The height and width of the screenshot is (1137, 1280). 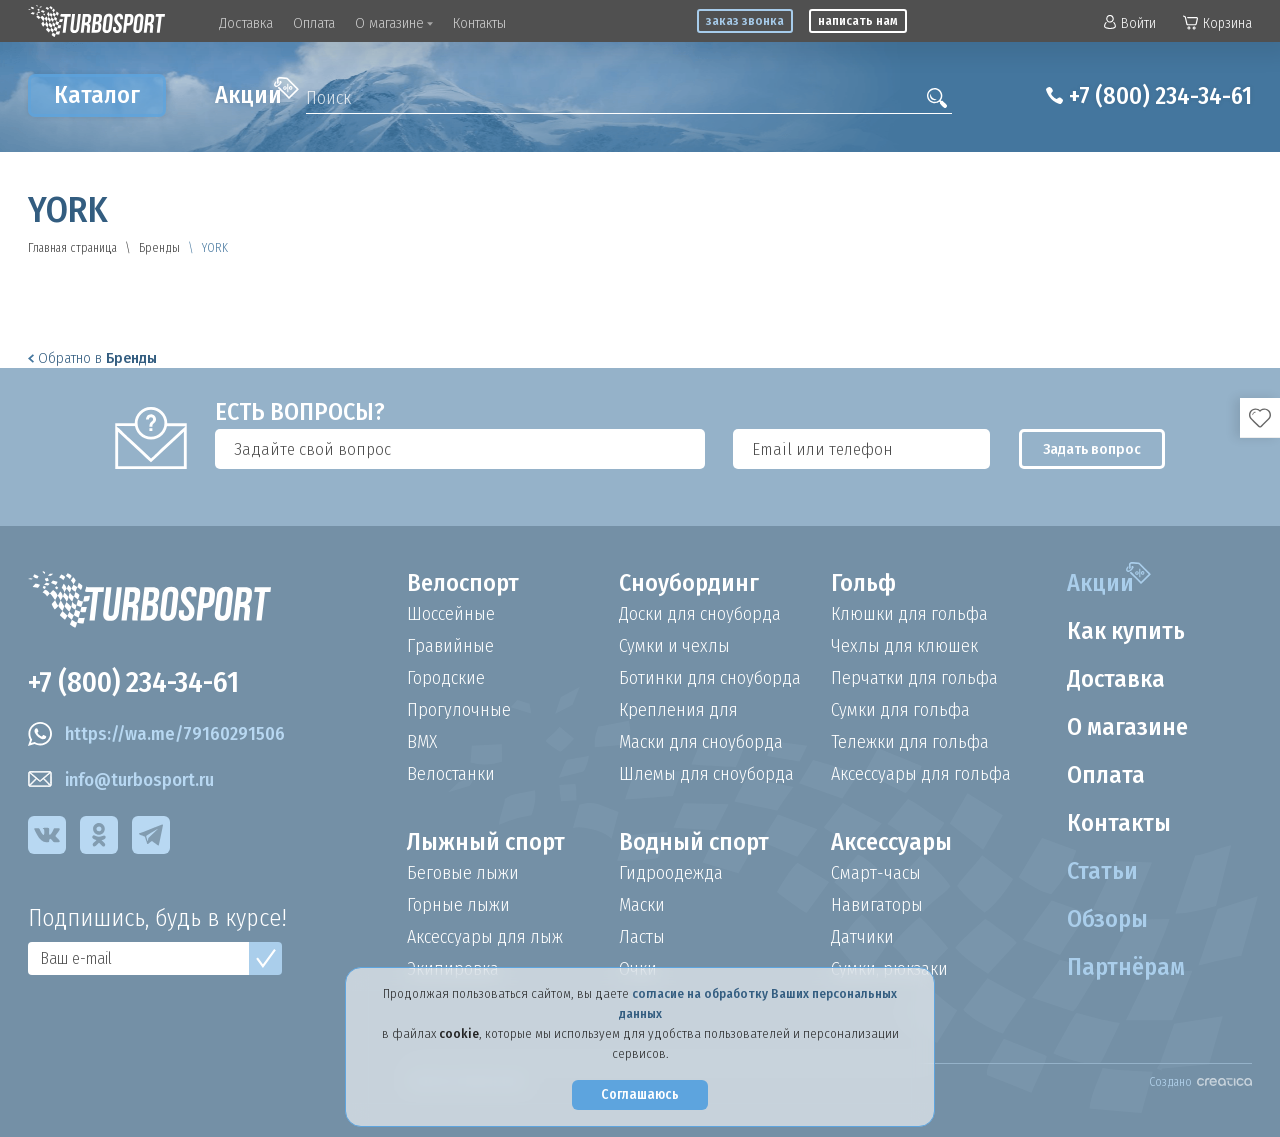 What do you see at coordinates (700, 614) in the screenshot?
I see `Доски для сноуборда` at bounding box center [700, 614].